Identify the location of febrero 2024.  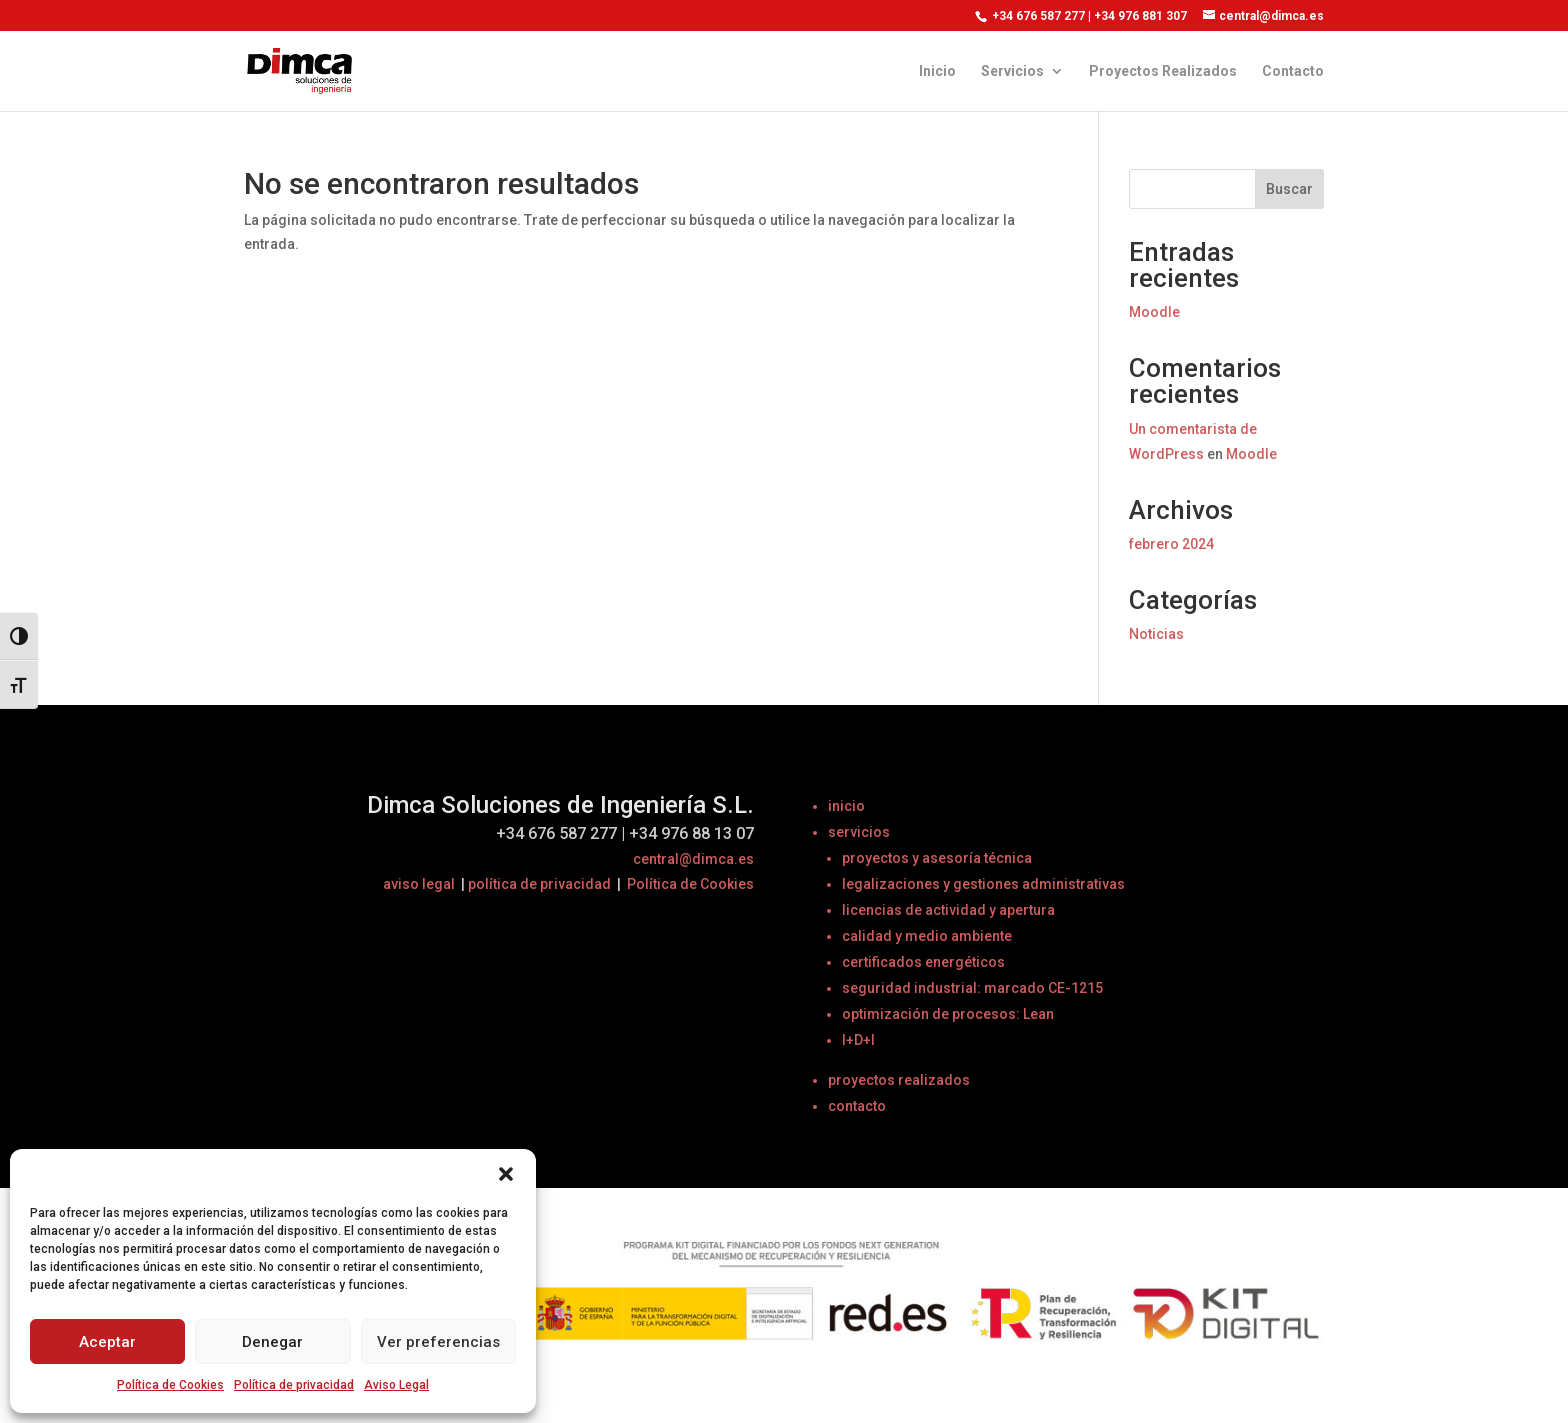
(1171, 544).